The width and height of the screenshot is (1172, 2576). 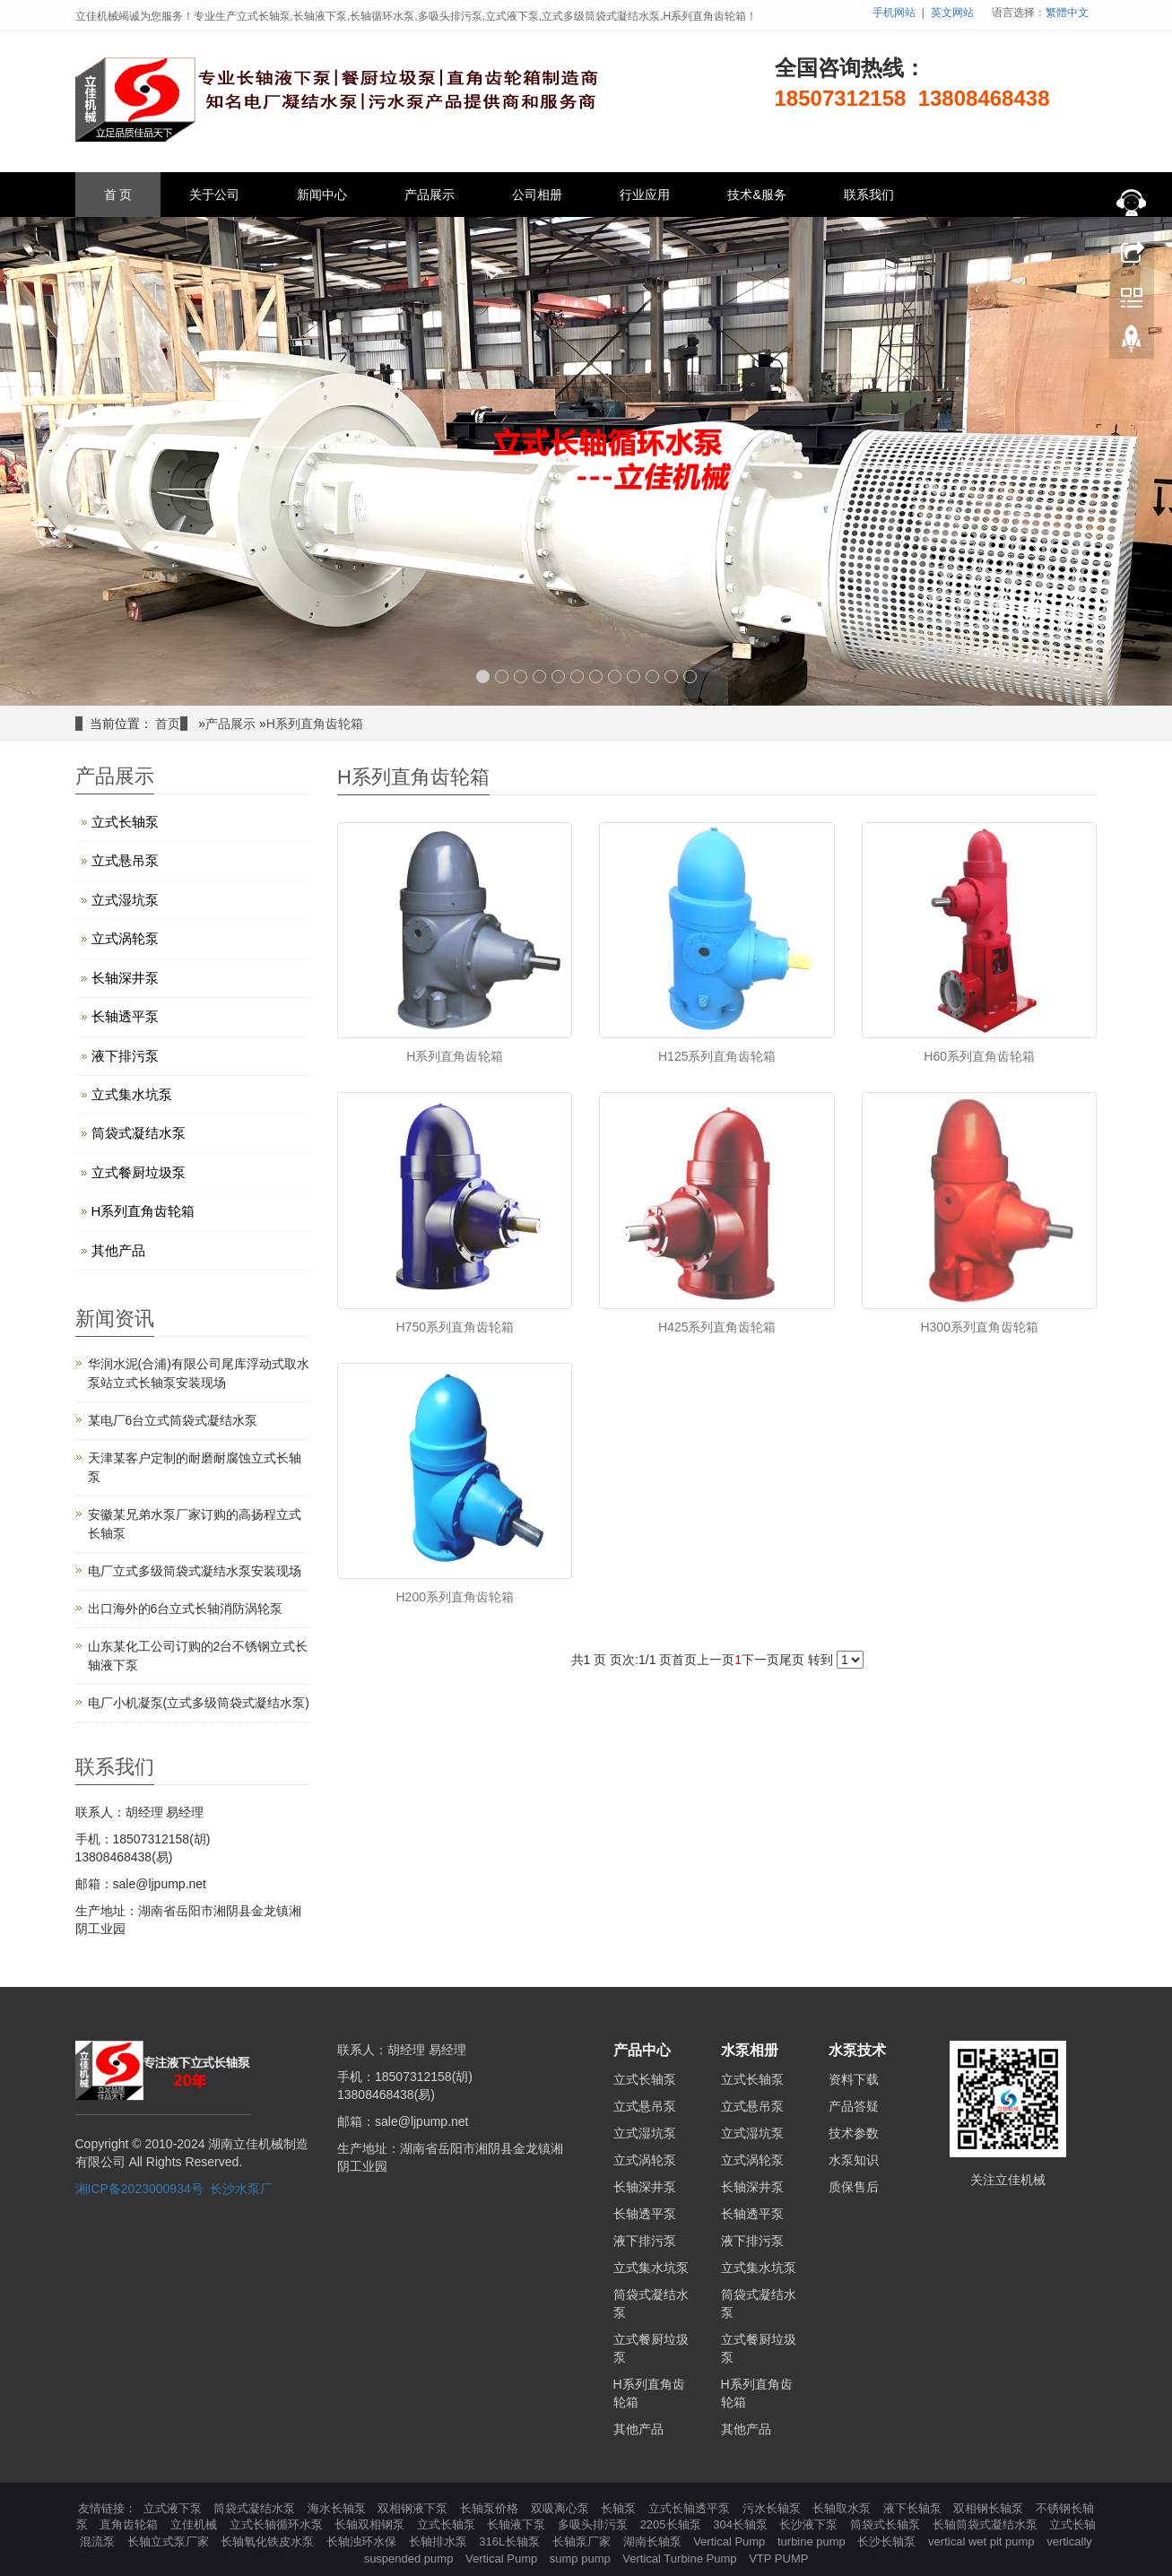 I want to click on 12, so click(x=690, y=676).